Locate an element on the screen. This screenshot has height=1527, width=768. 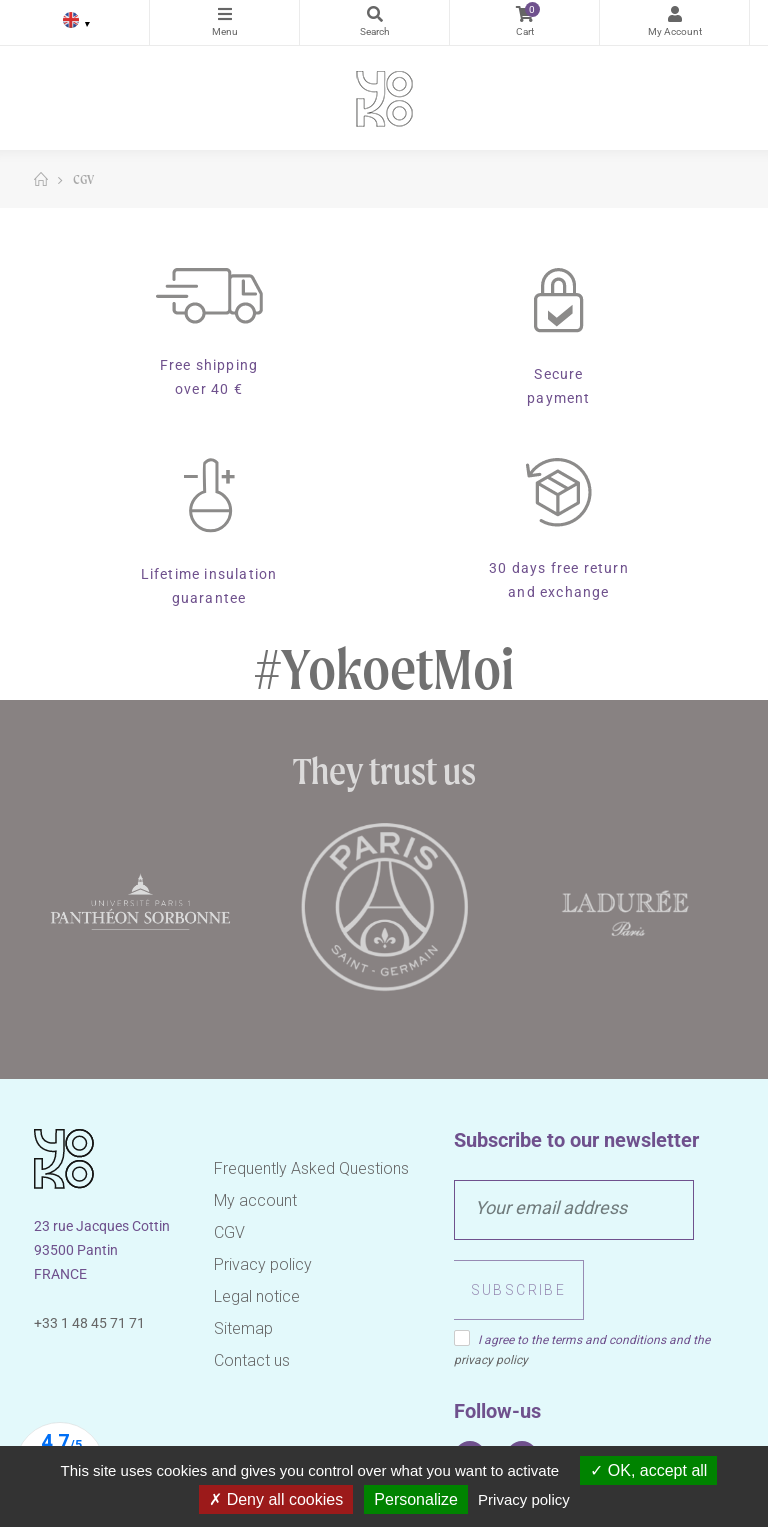
Deny all cookies is located at coordinates (276, 1499).